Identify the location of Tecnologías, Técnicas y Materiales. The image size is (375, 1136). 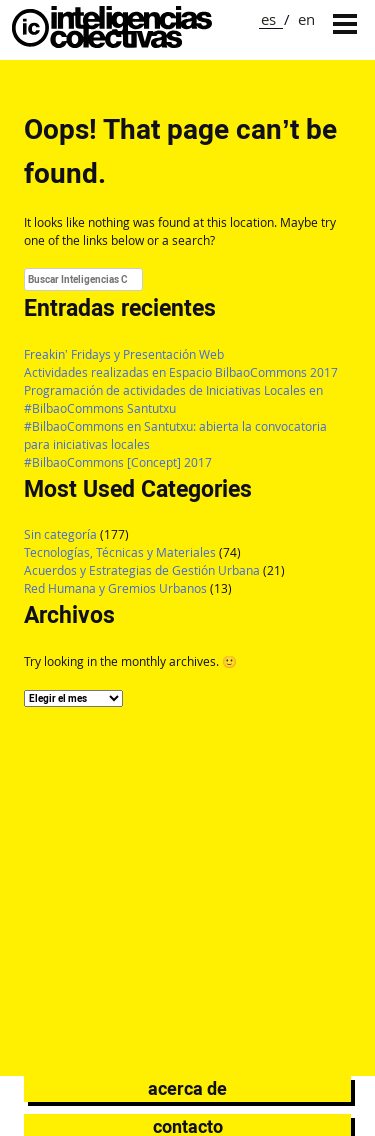
(120, 552).